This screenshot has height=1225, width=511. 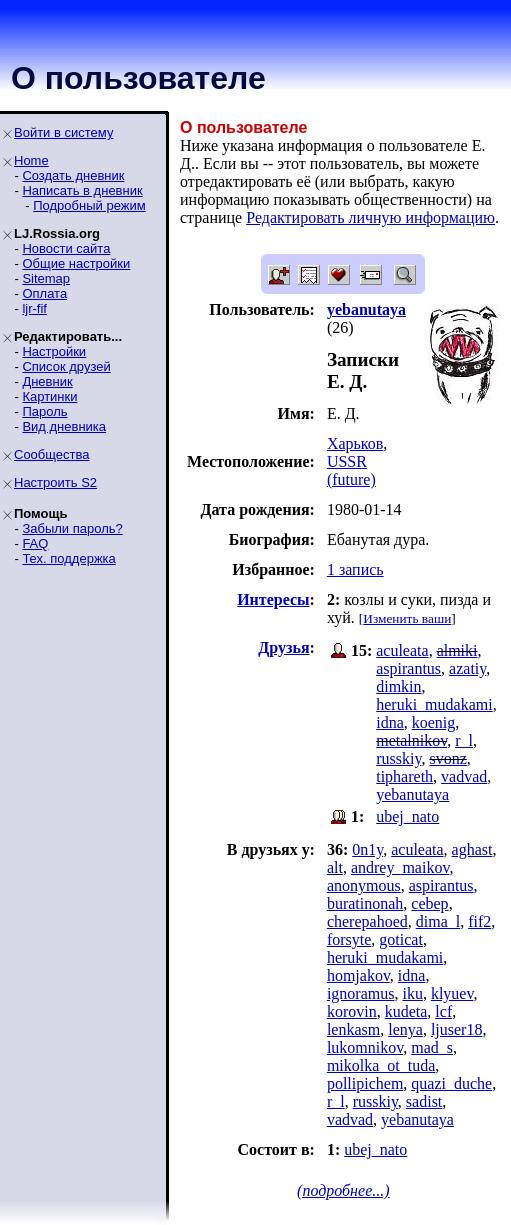 What do you see at coordinates (34, 308) in the screenshot?
I see `ljr-fif` at bounding box center [34, 308].